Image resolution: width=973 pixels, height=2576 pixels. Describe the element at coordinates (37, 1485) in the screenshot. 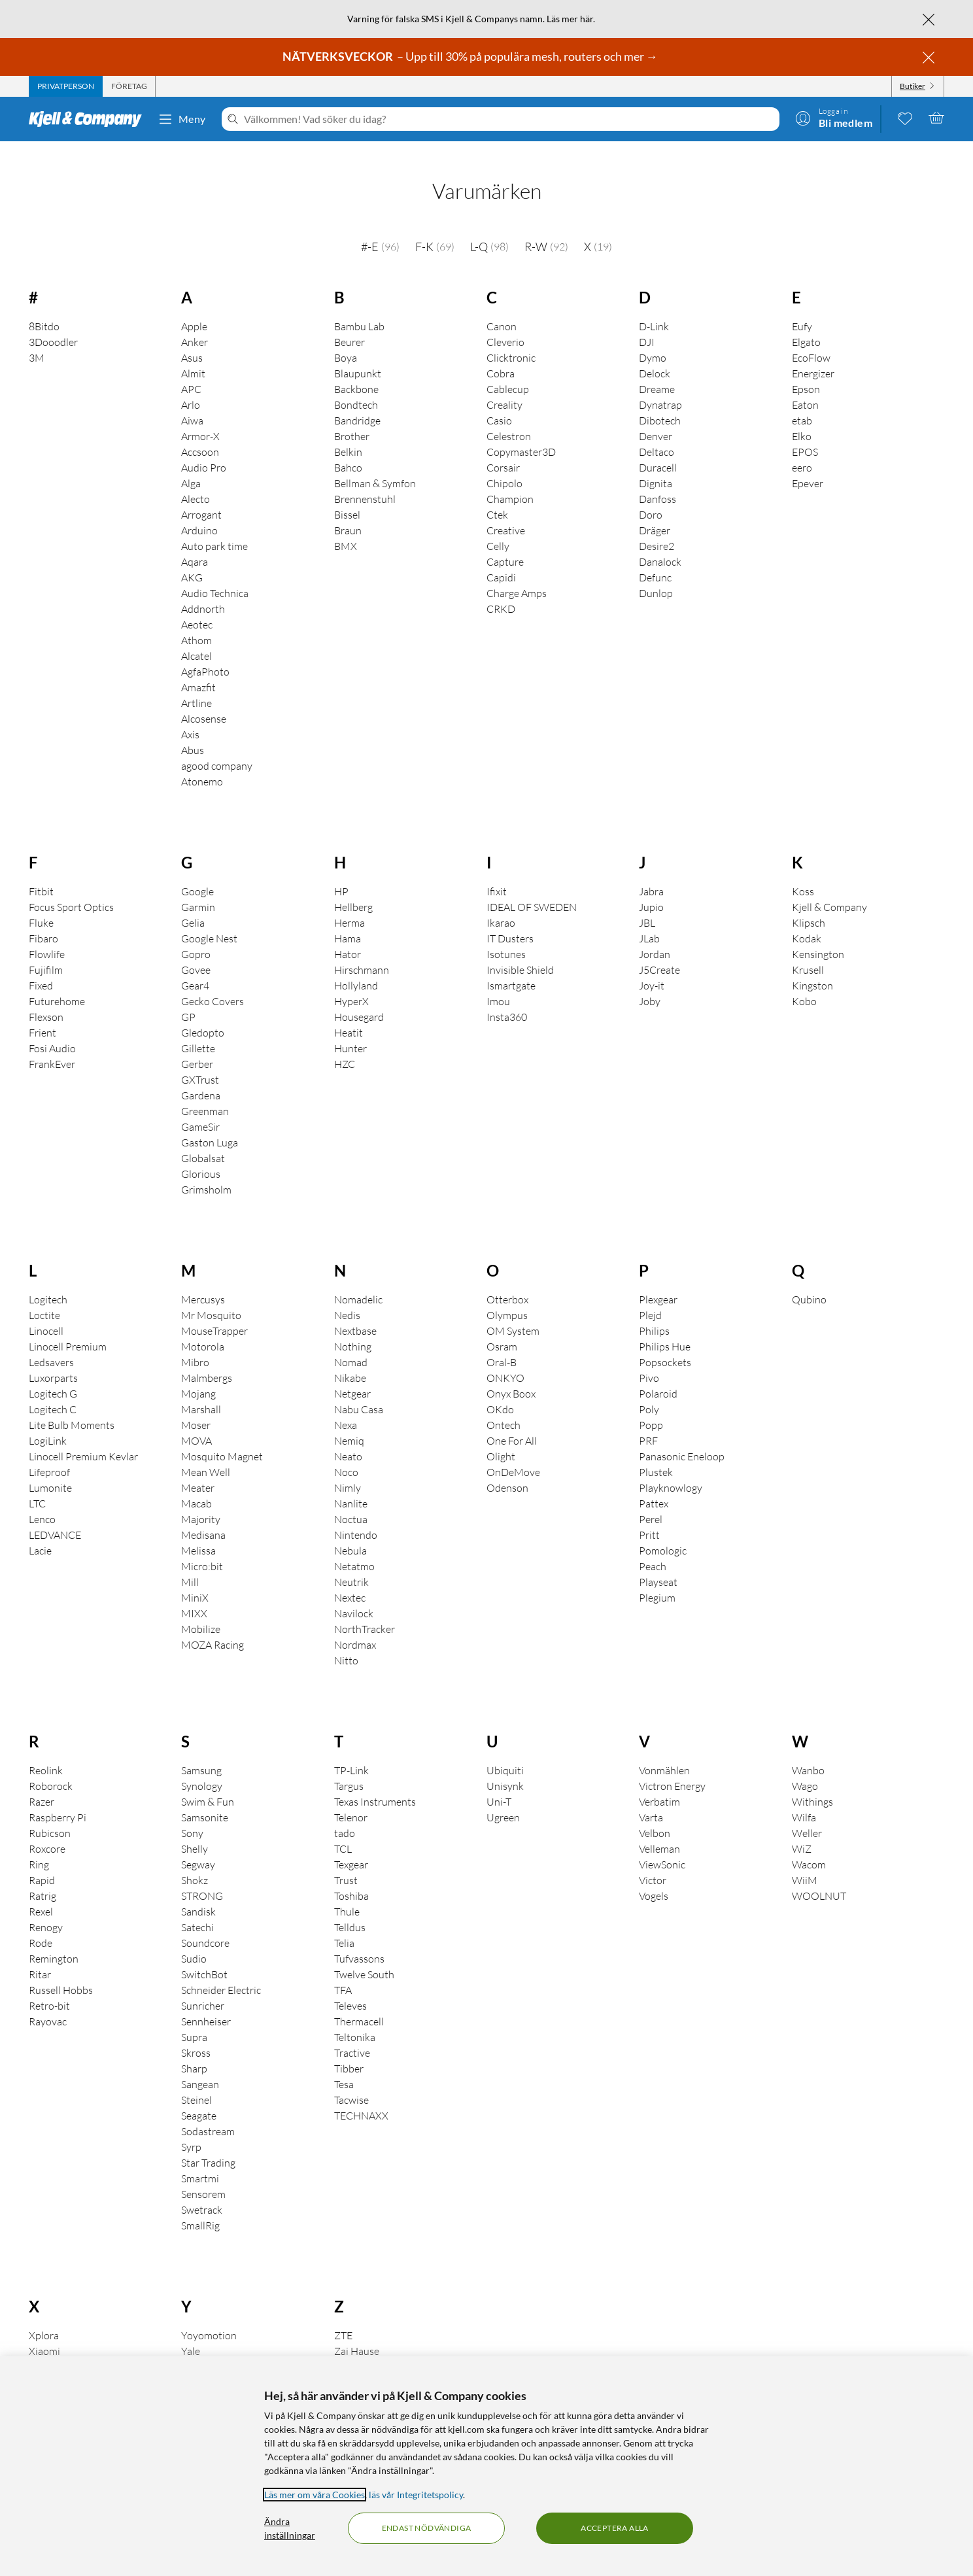

I see `LTC` at that location.